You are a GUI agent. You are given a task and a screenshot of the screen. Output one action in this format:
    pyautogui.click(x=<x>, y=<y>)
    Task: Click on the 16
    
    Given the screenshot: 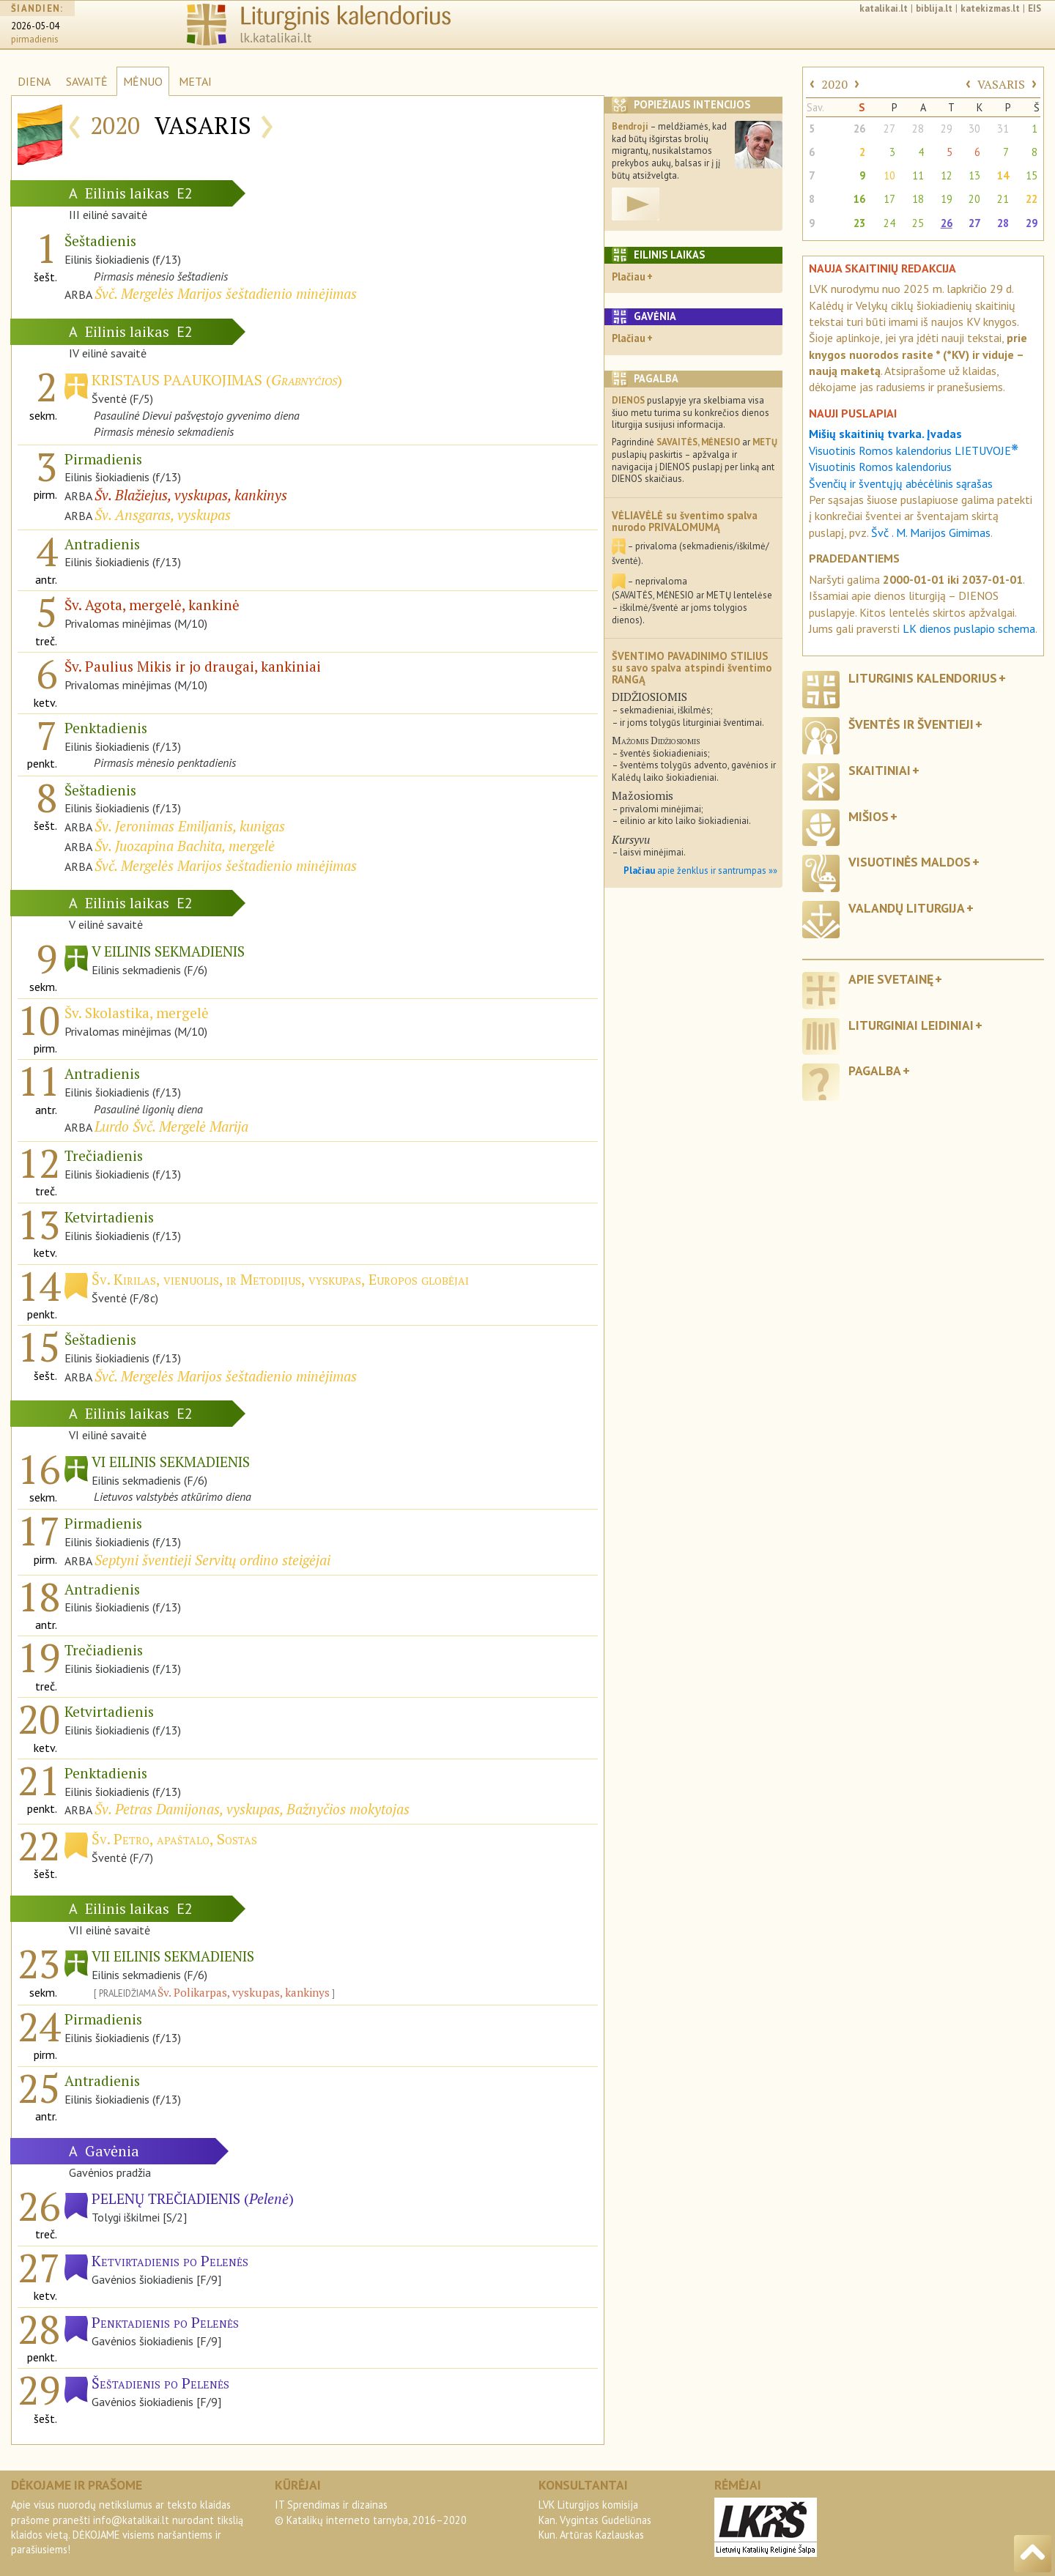 What is the action you would take?
    pyautogui.click(x=859, y=199)
    